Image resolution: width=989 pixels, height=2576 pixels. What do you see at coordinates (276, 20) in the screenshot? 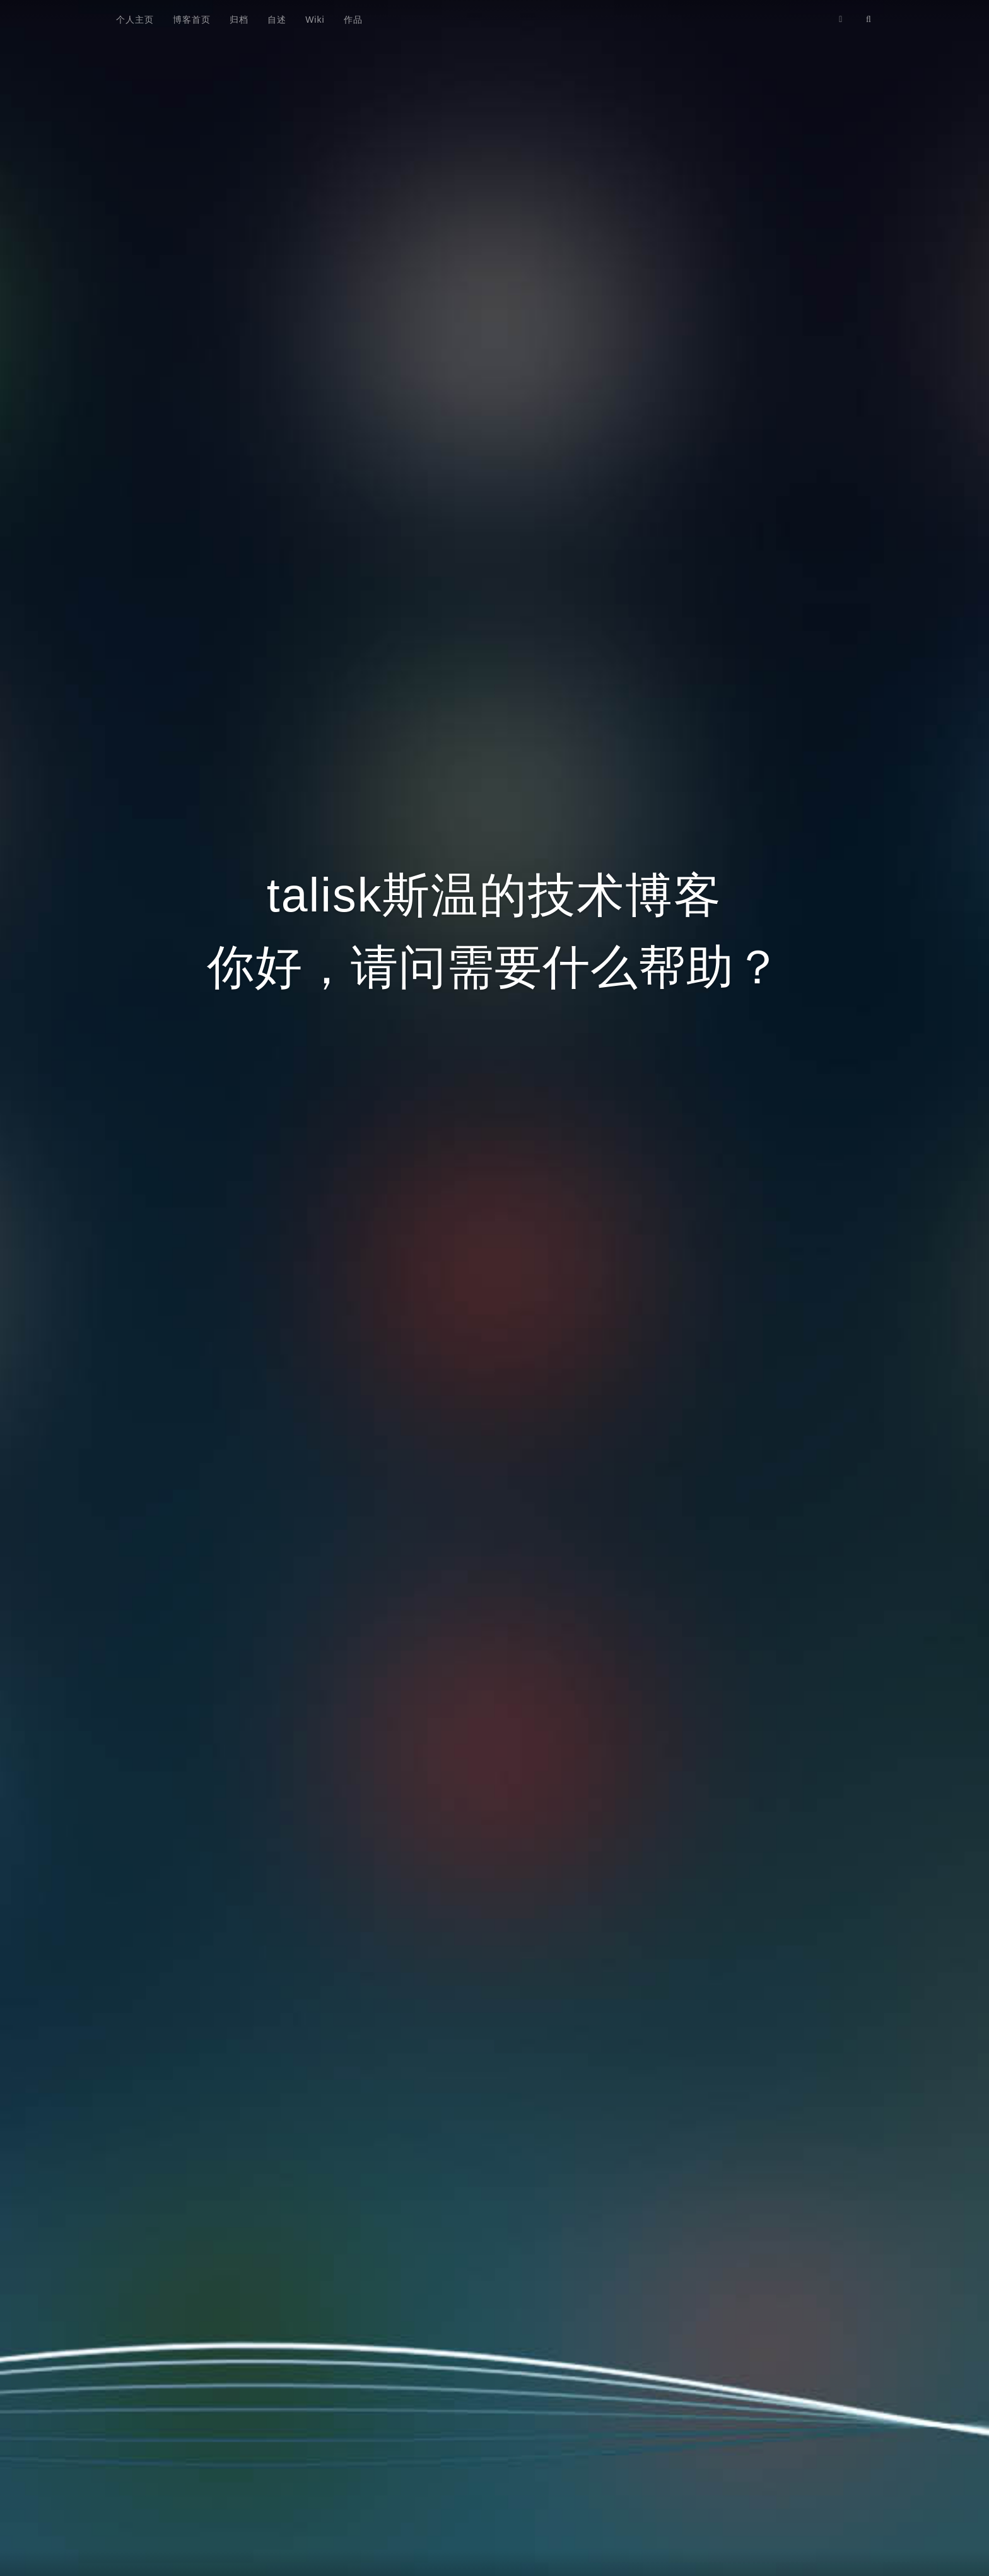
I see `自述` at bounding box center [276, 20].